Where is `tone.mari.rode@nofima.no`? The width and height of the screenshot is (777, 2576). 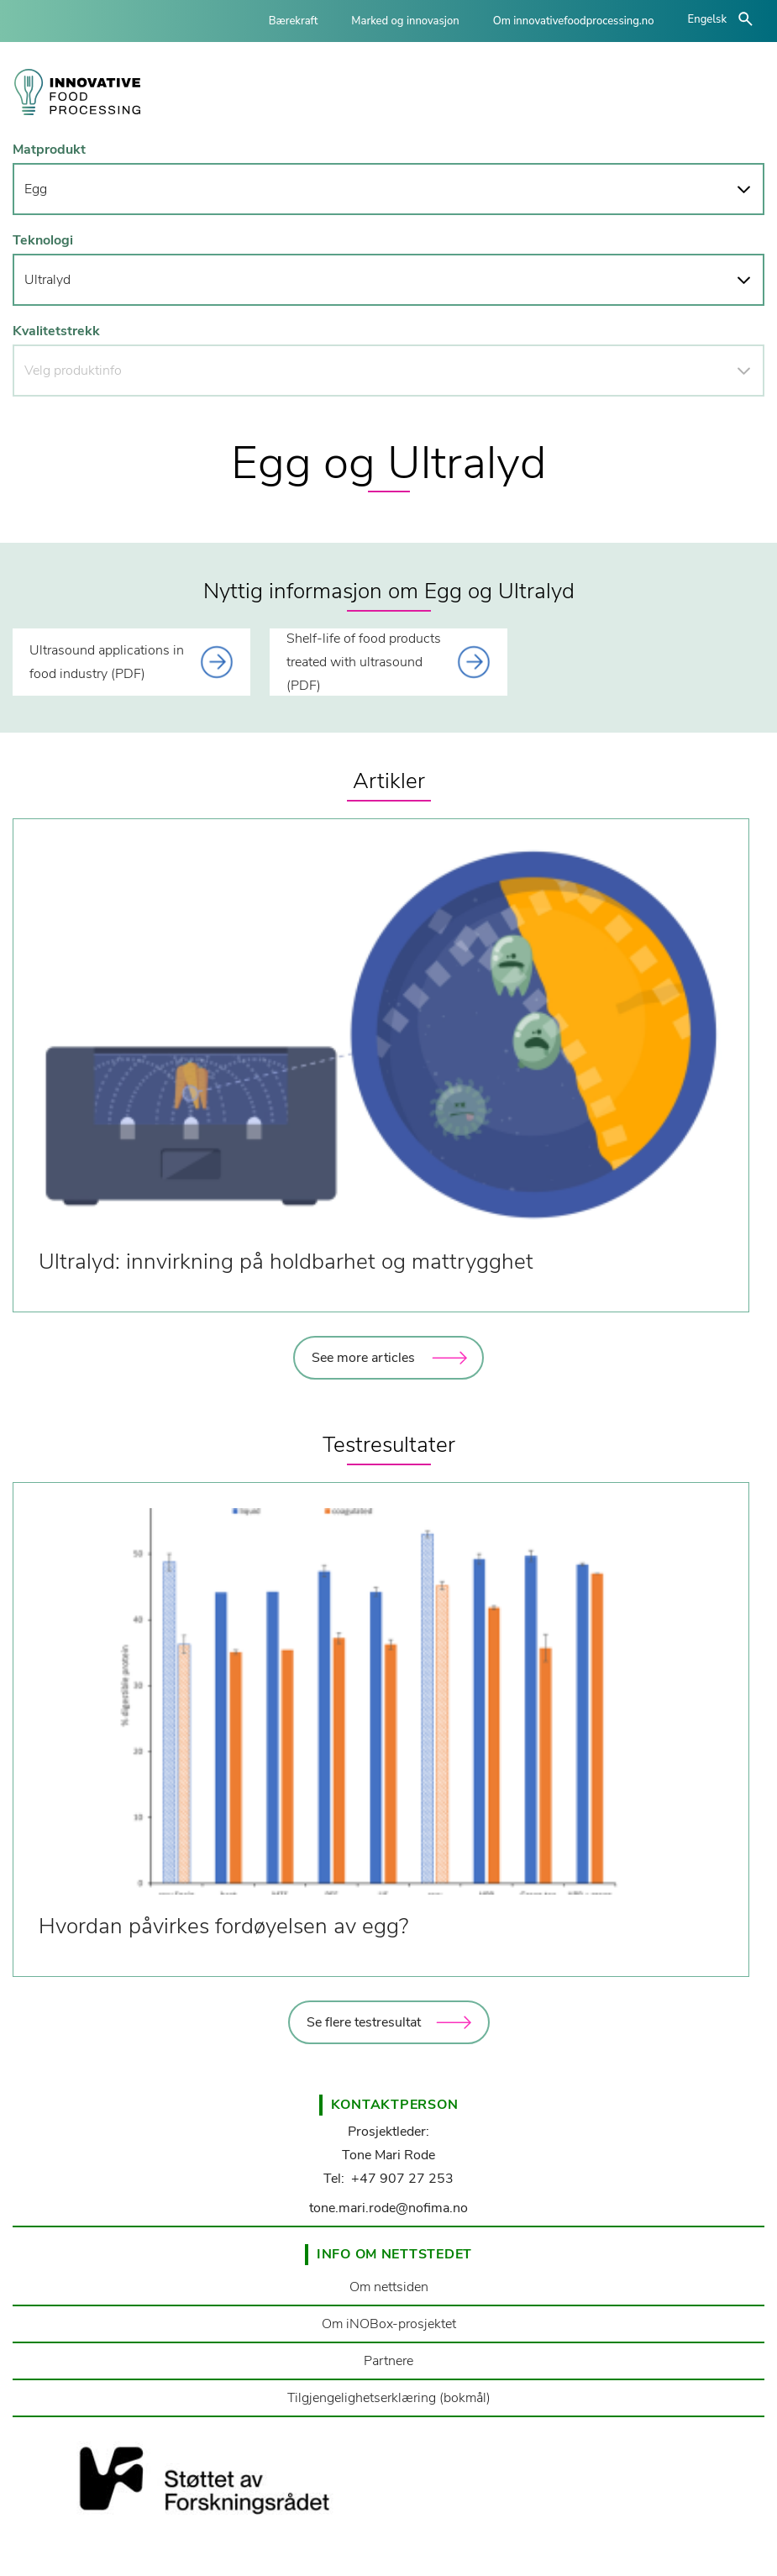 tone.mari.rode@nofima.no is located at coordinates (388, 2208).